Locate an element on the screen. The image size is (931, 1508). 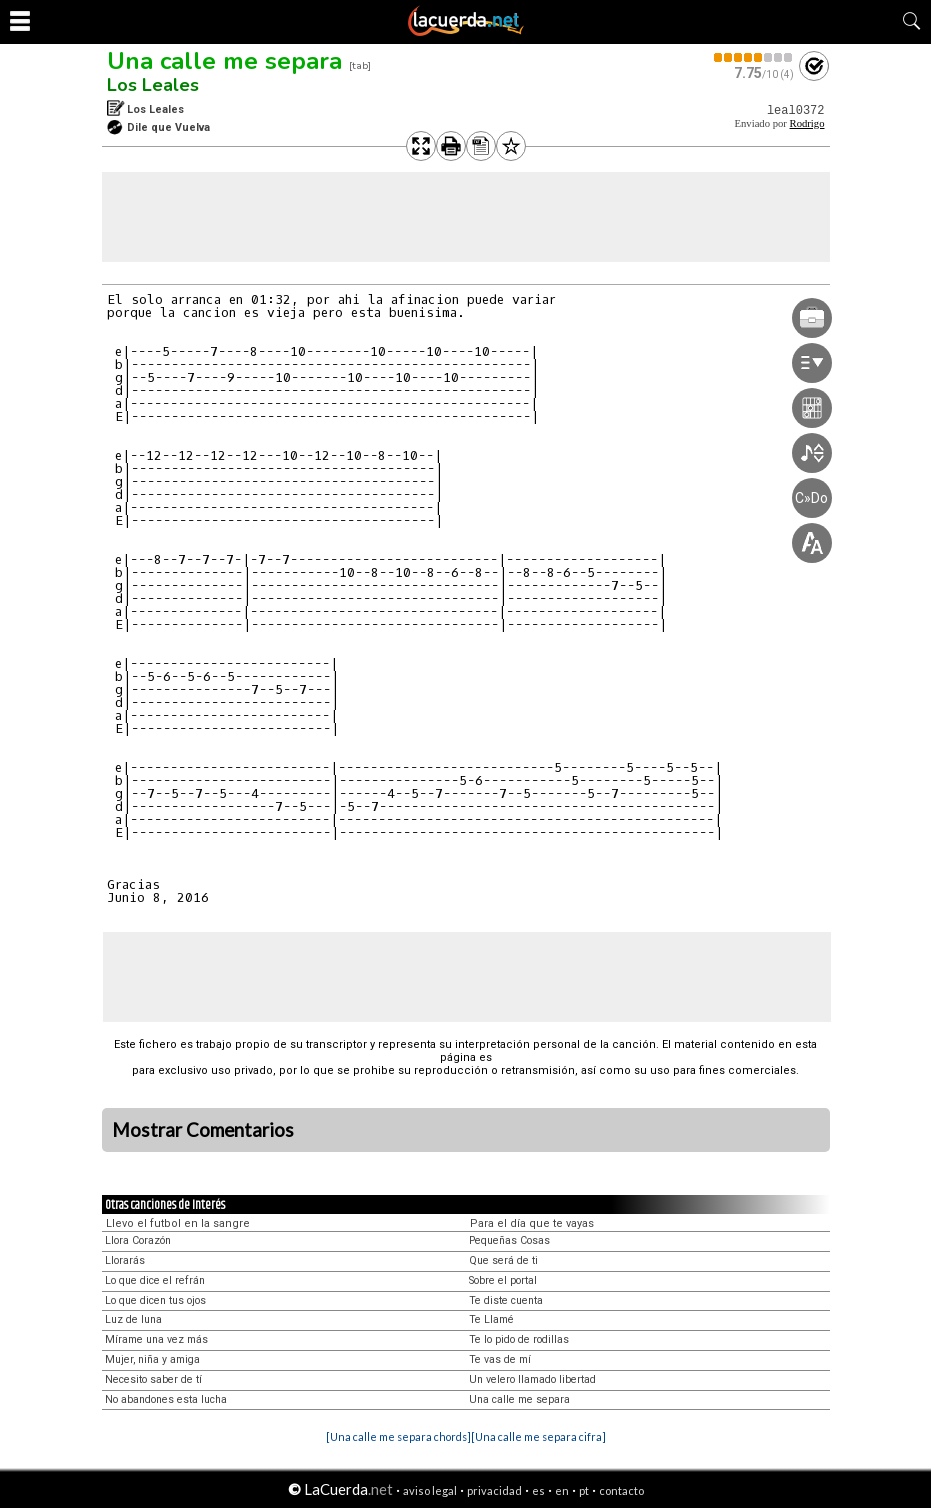
Te lo pido de rodillas is located at coordinates (519, 1339).